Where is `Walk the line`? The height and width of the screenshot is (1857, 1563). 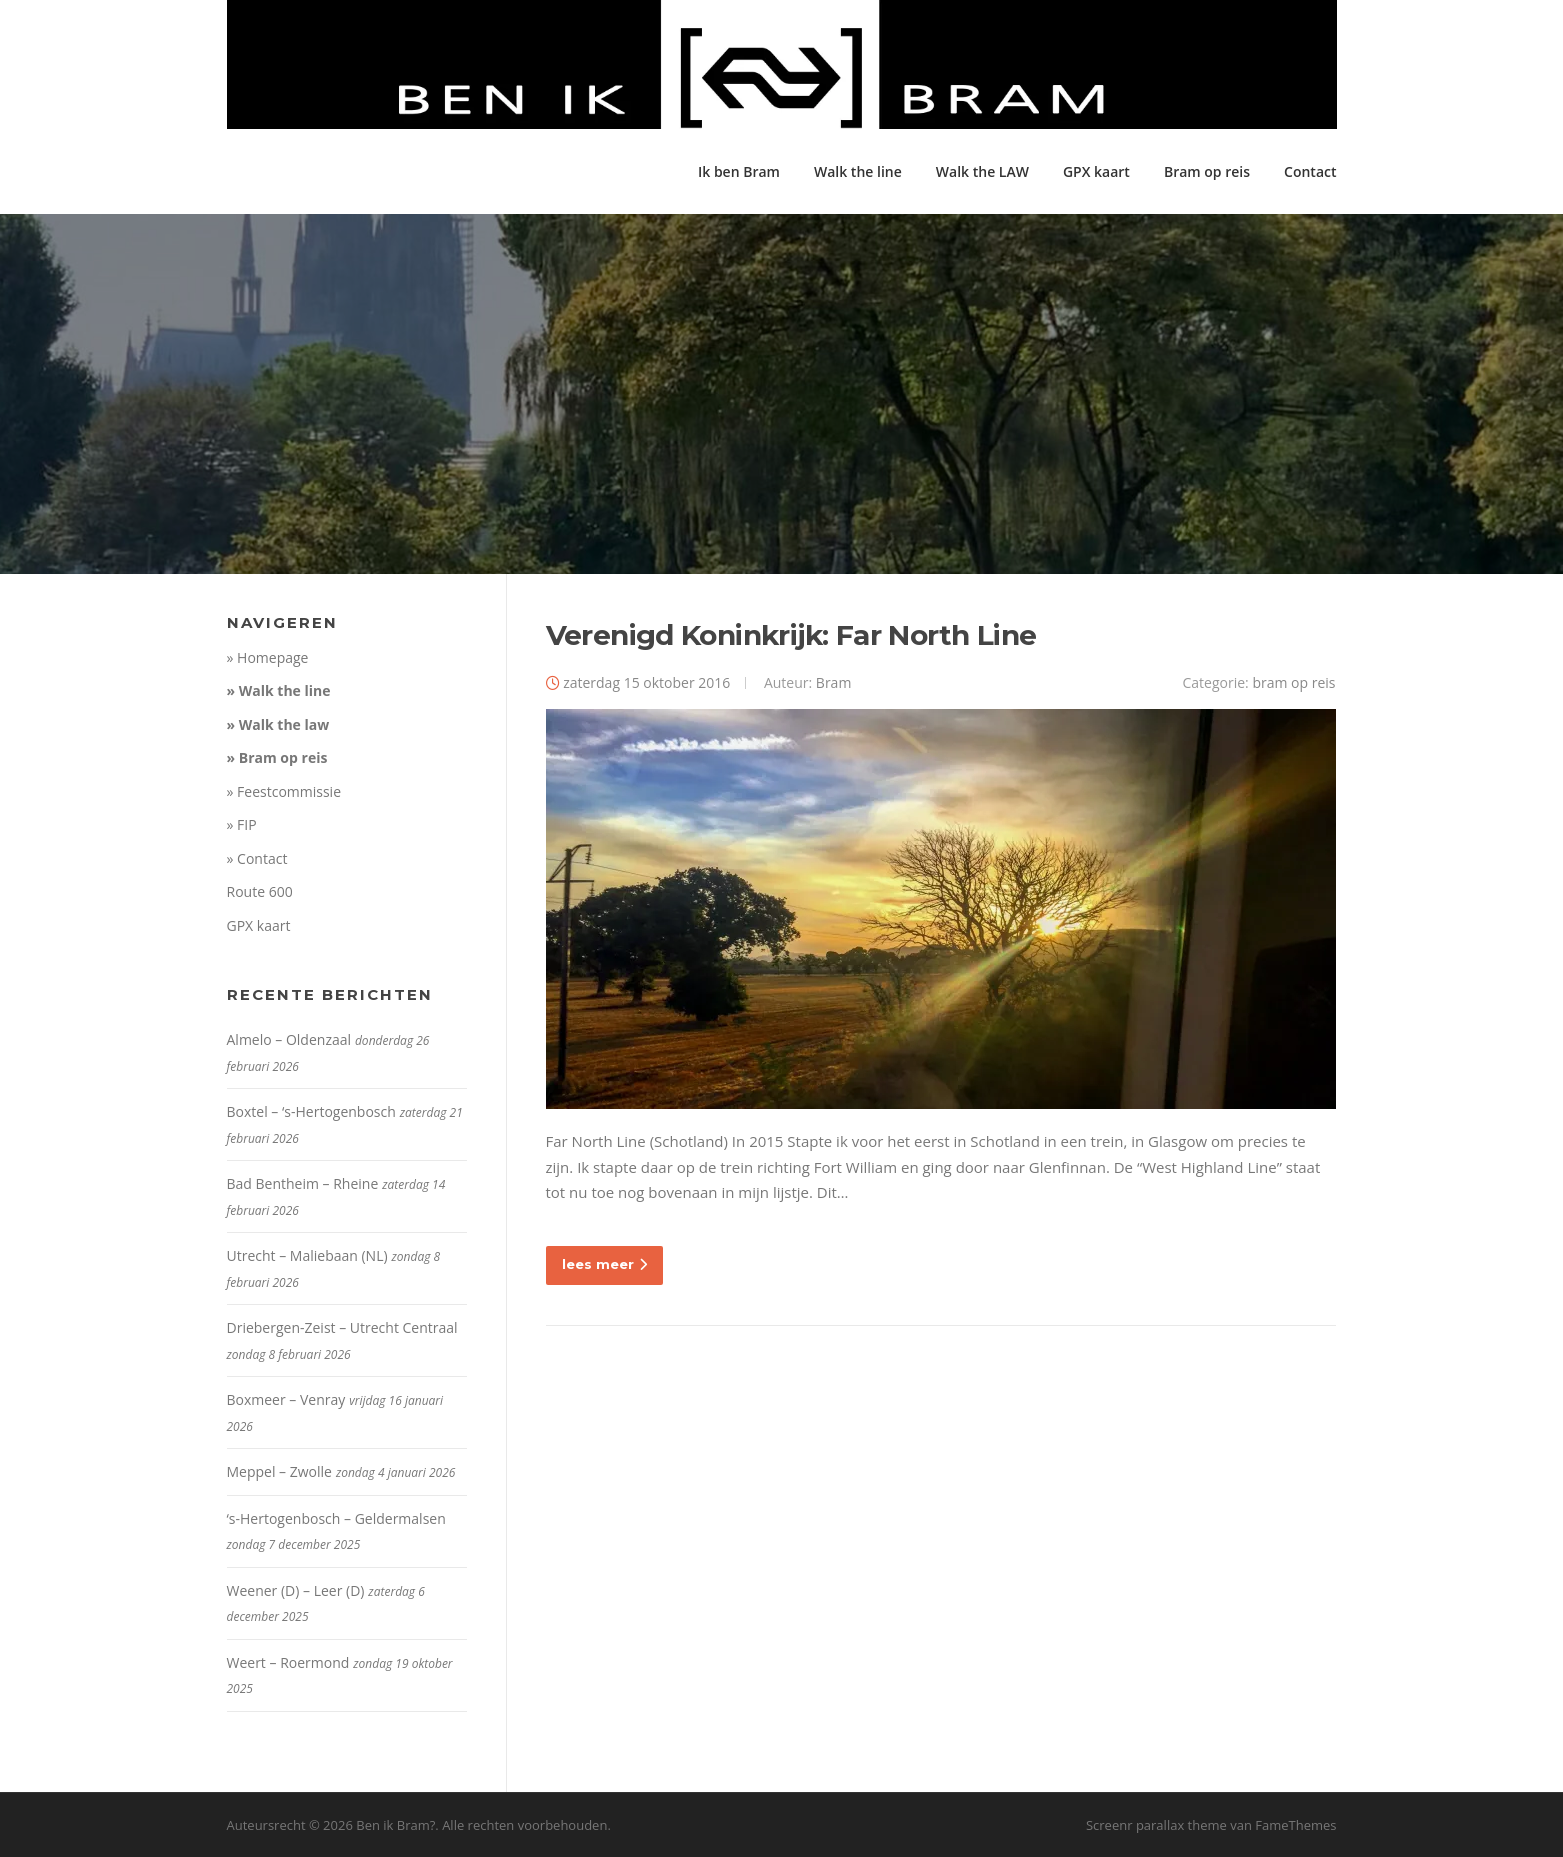 Walk the line is located at coordinates (858, 171).